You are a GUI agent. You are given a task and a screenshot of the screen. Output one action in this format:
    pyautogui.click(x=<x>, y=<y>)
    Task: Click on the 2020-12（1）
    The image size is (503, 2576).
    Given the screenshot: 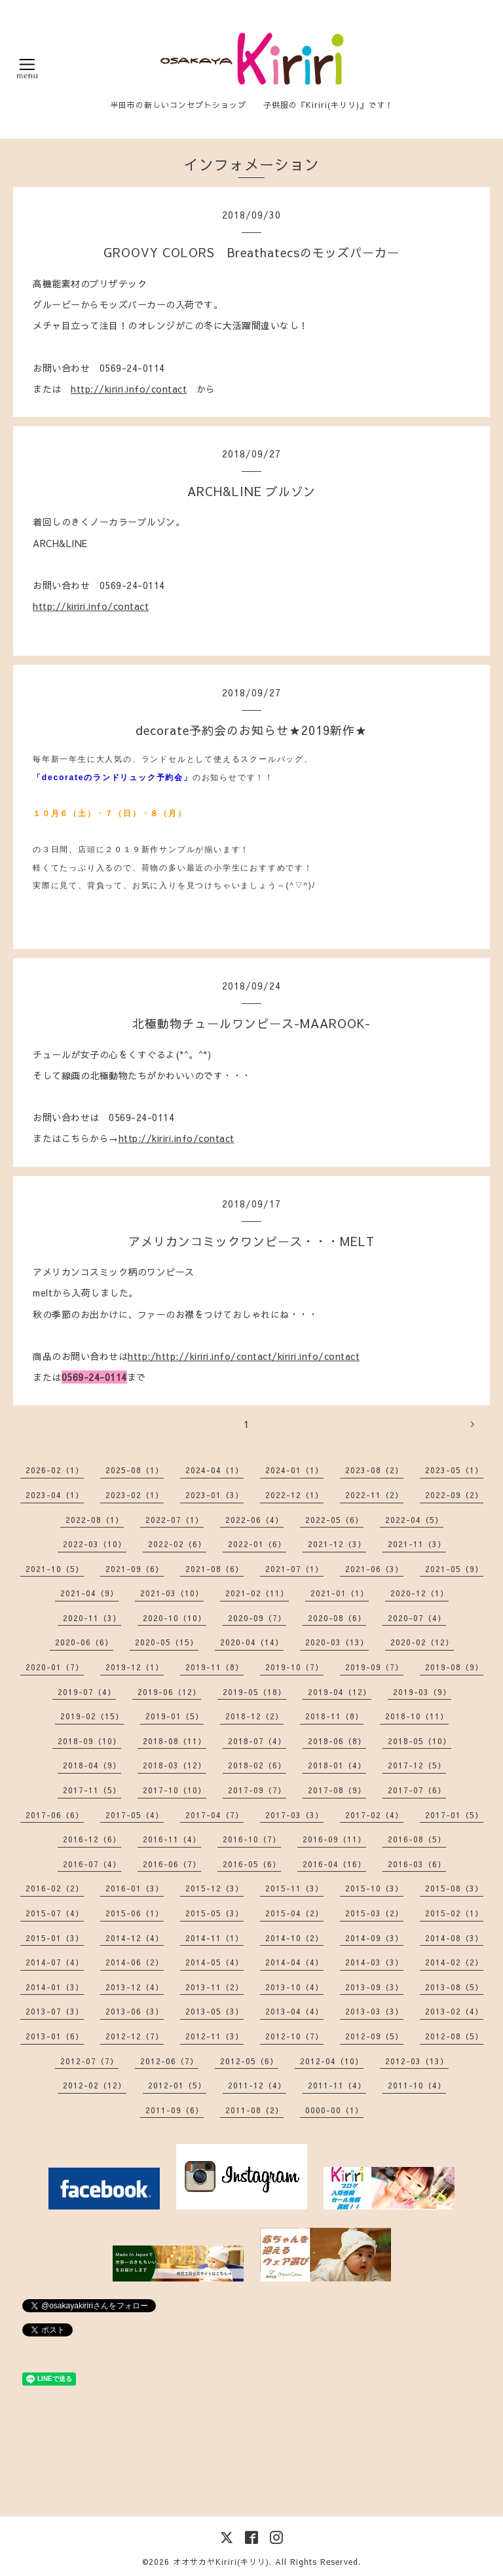 What is the action you would take?
    pyautogui.click(x=419, y=1593)
    